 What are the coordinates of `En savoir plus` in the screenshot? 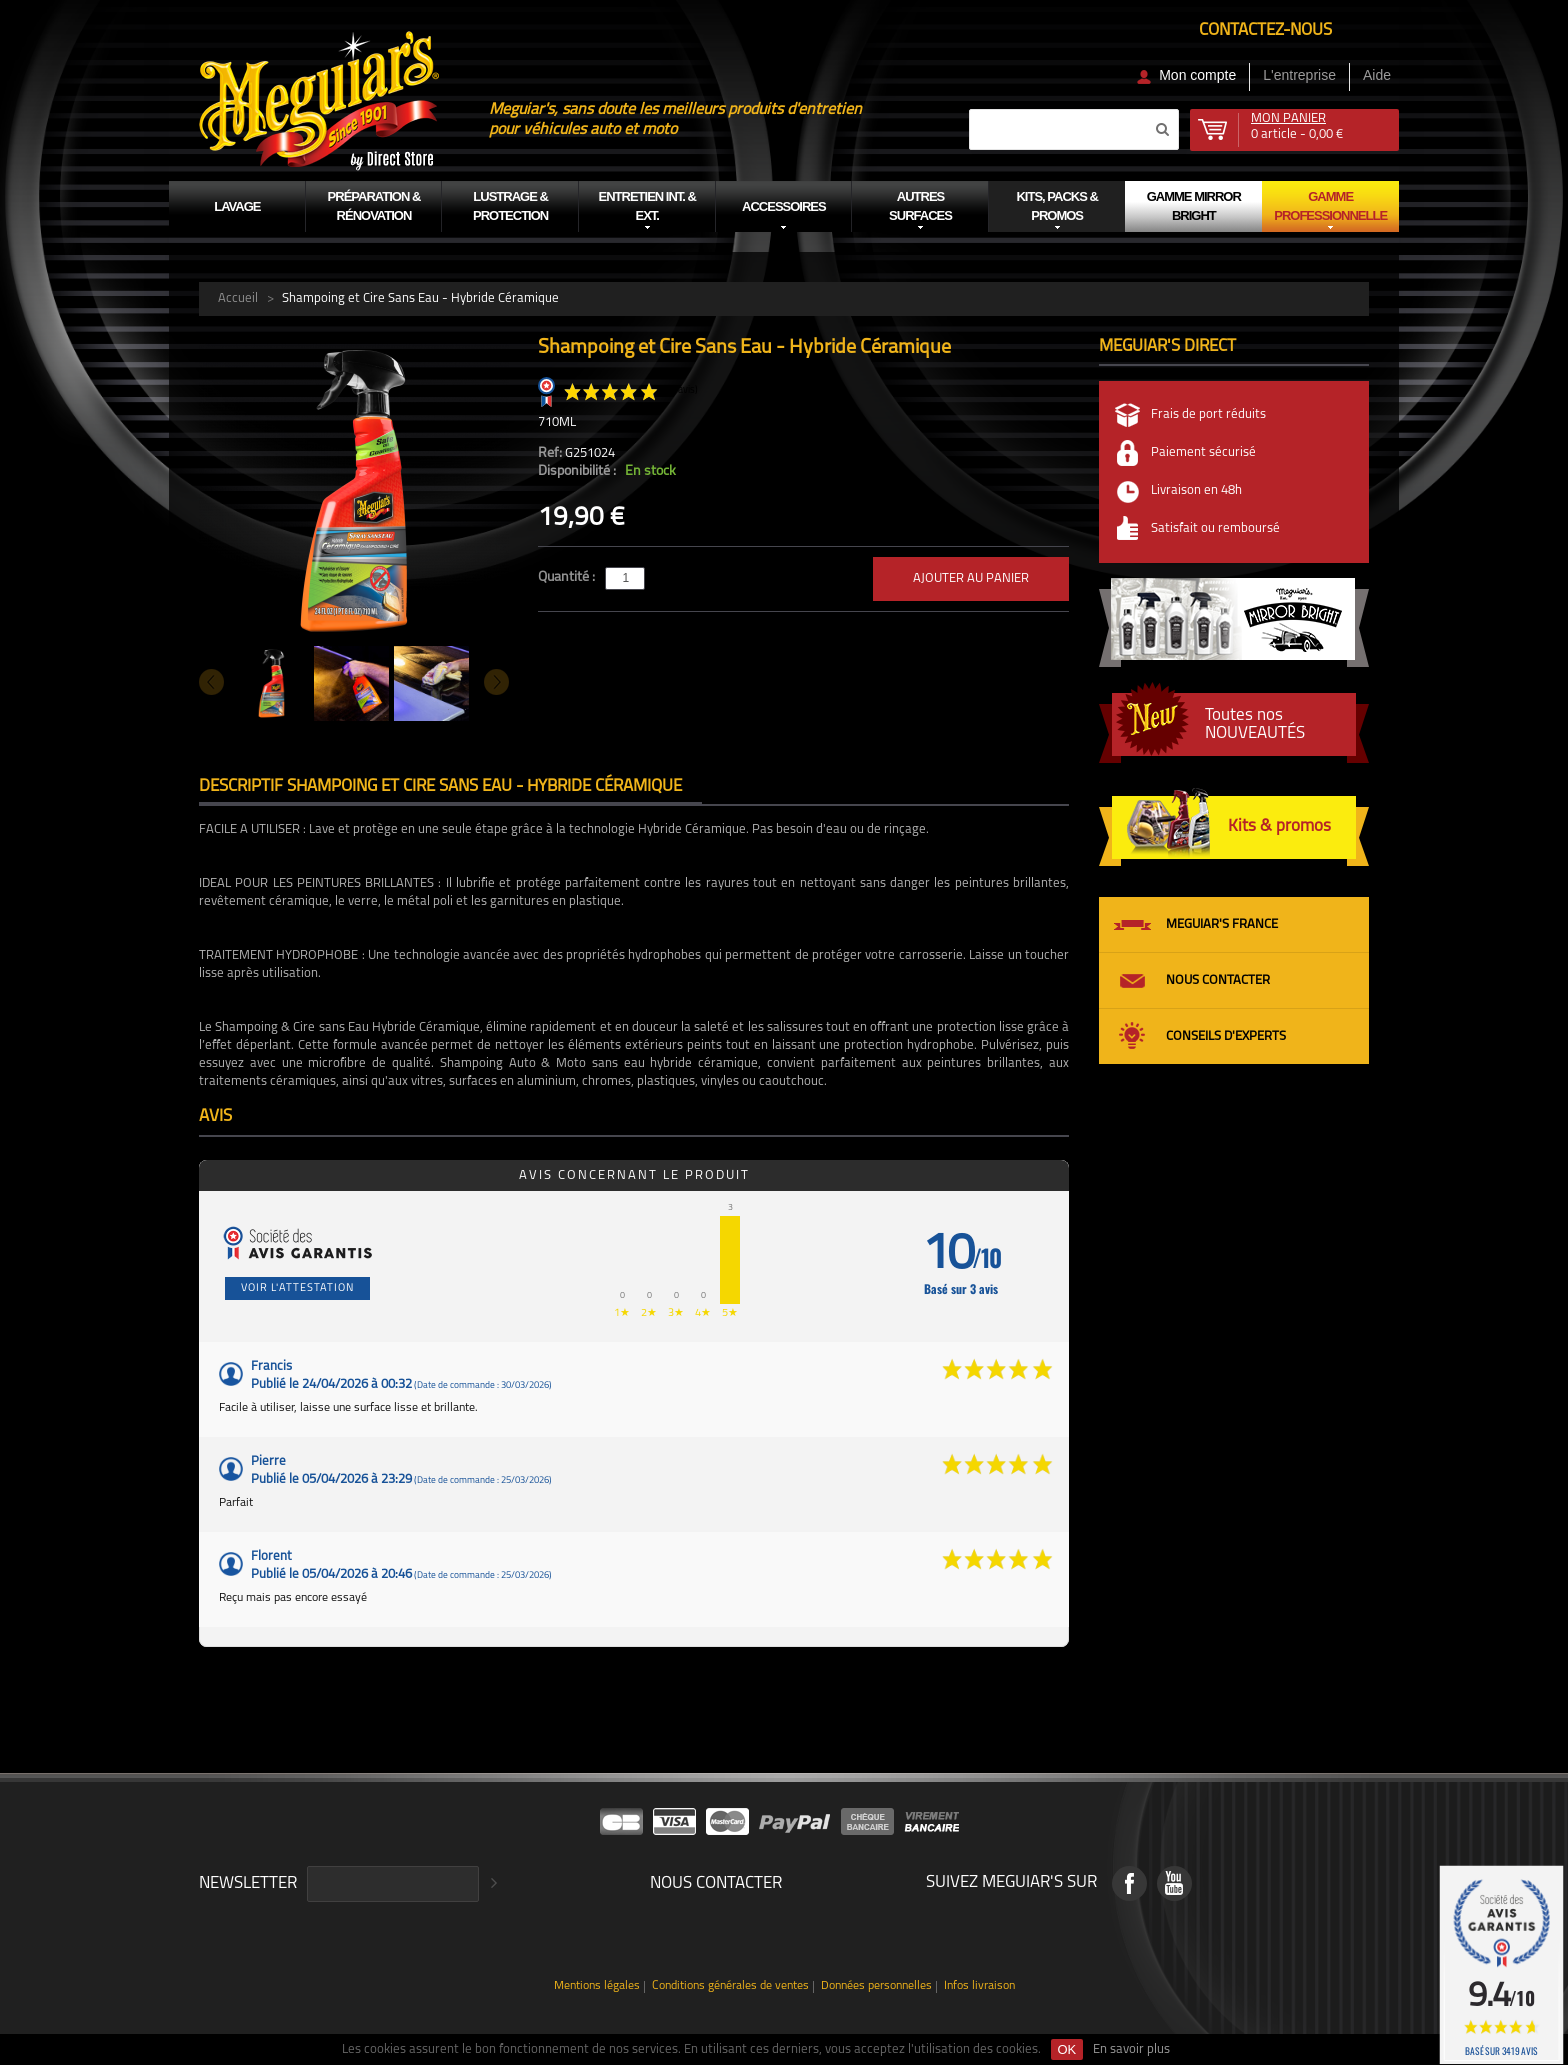 It's located at (1131, 2049).